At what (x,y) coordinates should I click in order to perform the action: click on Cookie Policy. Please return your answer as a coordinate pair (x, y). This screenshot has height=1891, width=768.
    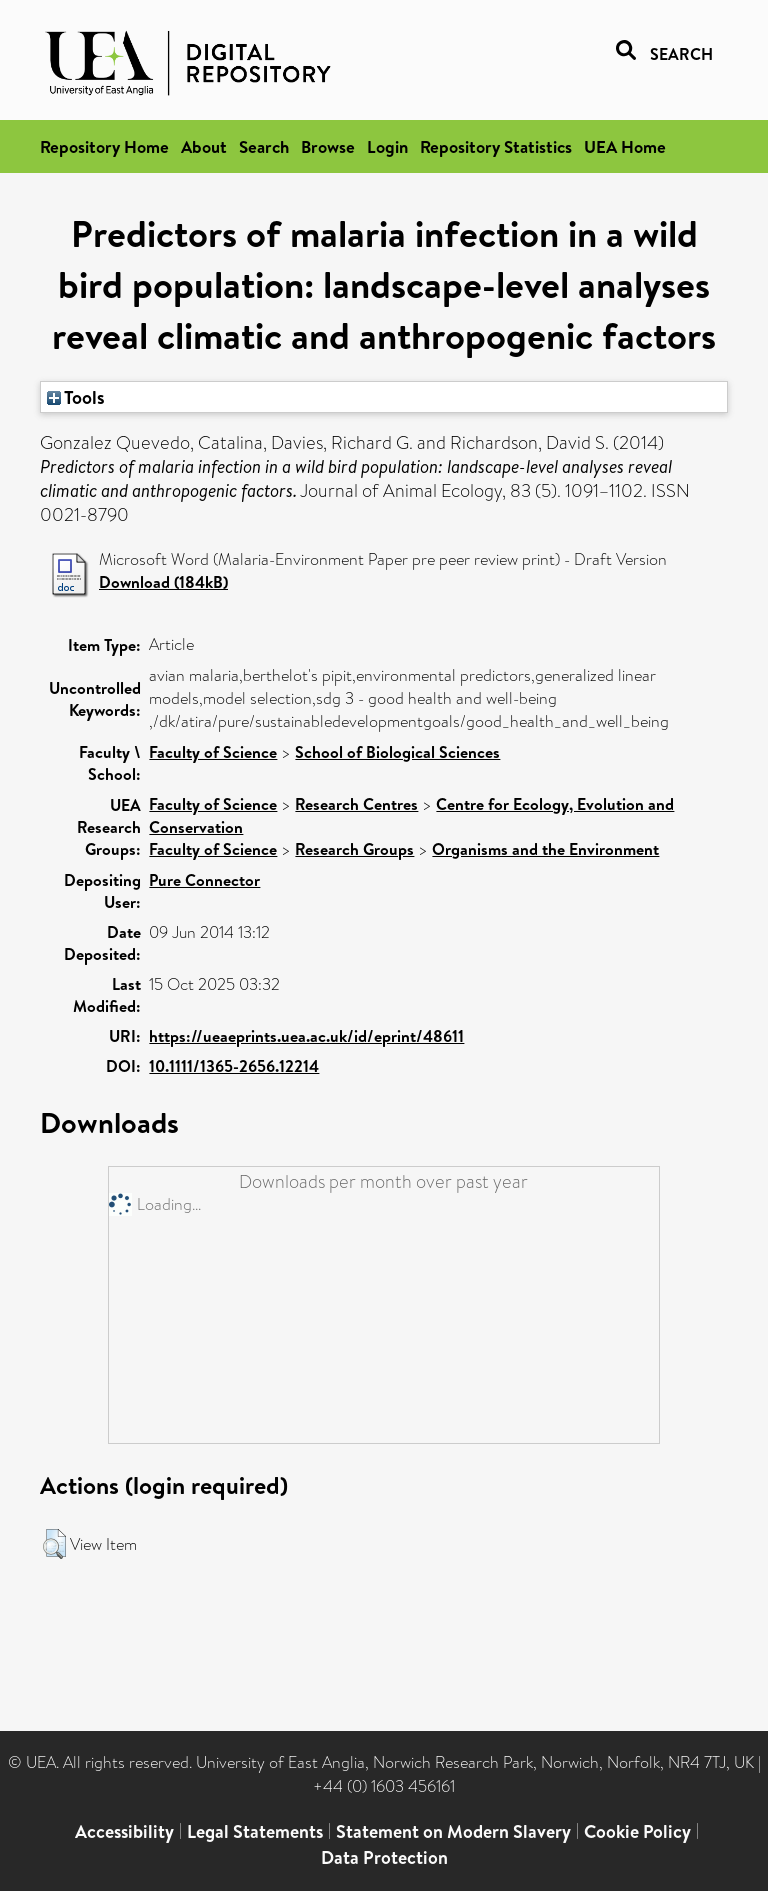
    Looking at the image, I should click on (637, 1831).